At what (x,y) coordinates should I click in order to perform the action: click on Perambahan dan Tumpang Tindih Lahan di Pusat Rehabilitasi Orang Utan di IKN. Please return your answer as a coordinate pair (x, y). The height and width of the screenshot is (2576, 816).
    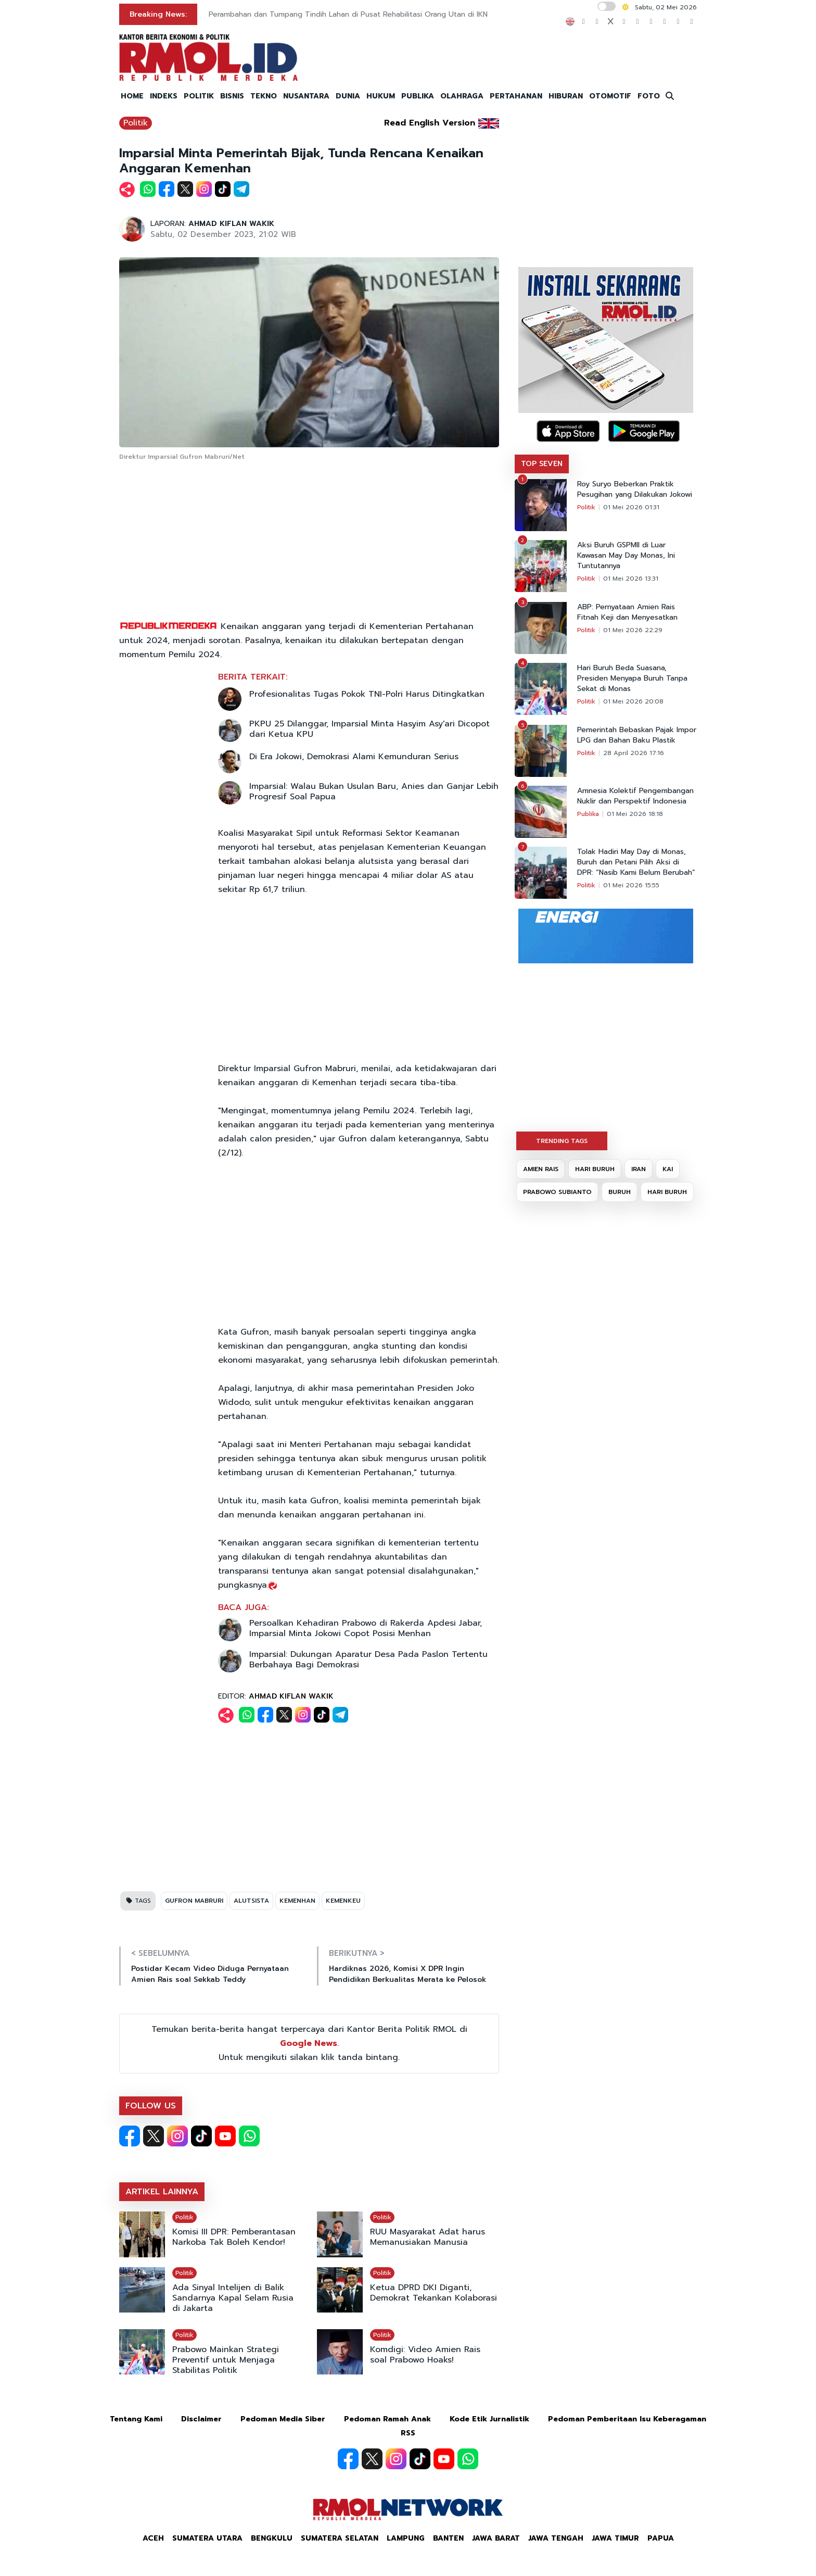
    Looking at the image, I should click on (348, 14).